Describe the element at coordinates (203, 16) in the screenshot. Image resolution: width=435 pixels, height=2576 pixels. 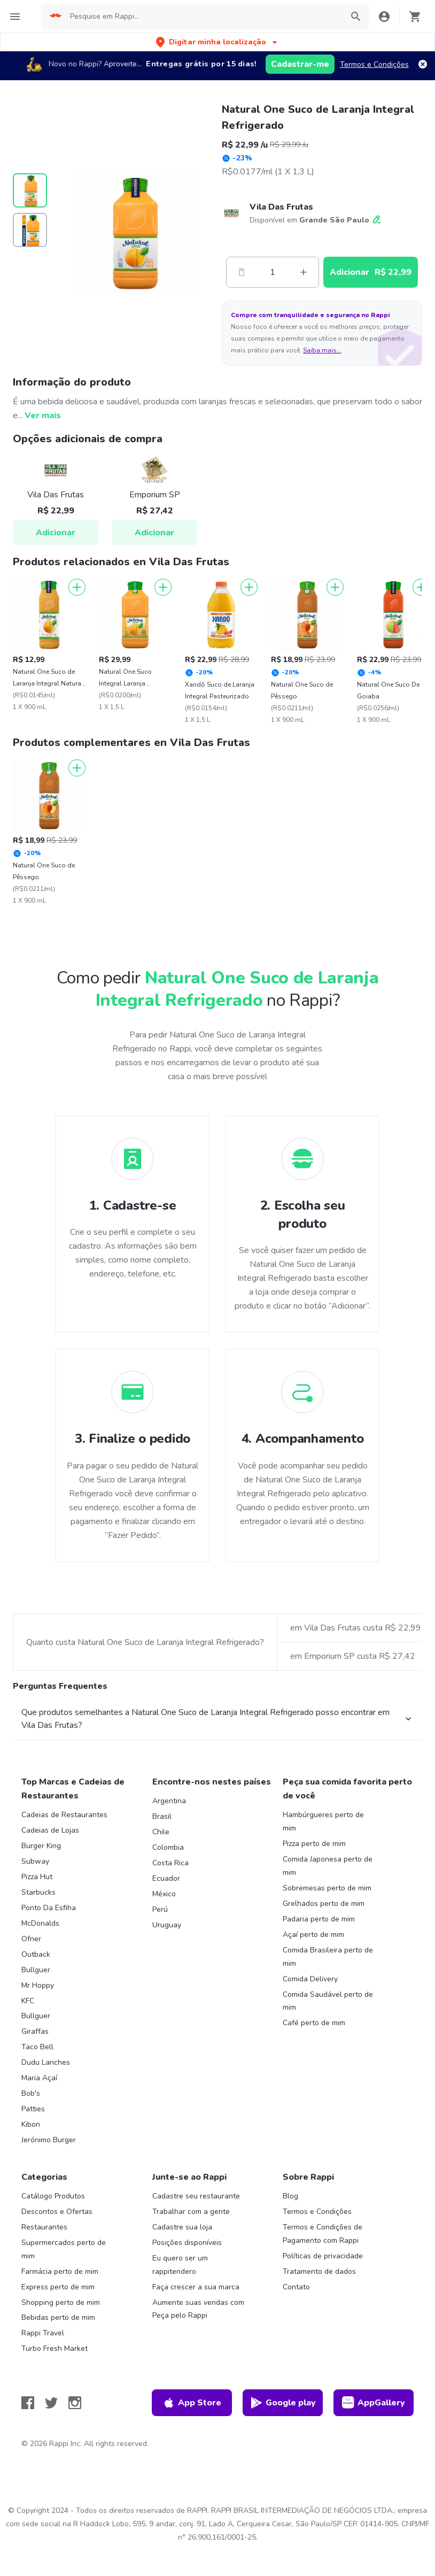
I see `[searchbox]` at that location.